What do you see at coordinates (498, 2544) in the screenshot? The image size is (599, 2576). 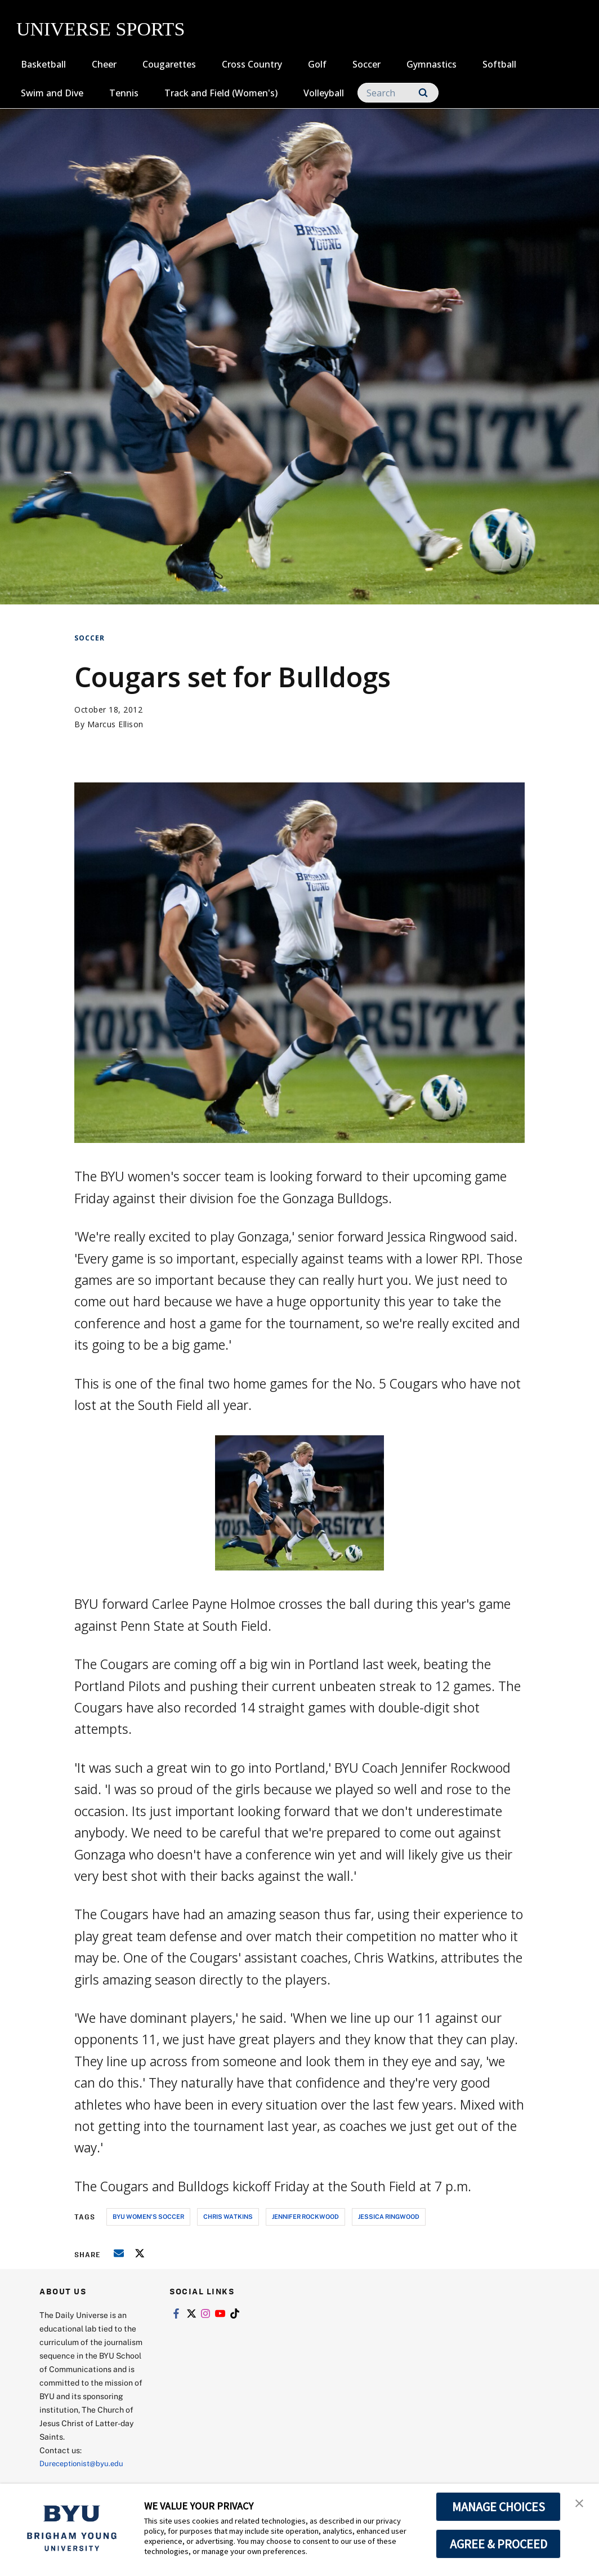 I see `AGREE & PROCEED [button]` at bounding box center [498, 2544].